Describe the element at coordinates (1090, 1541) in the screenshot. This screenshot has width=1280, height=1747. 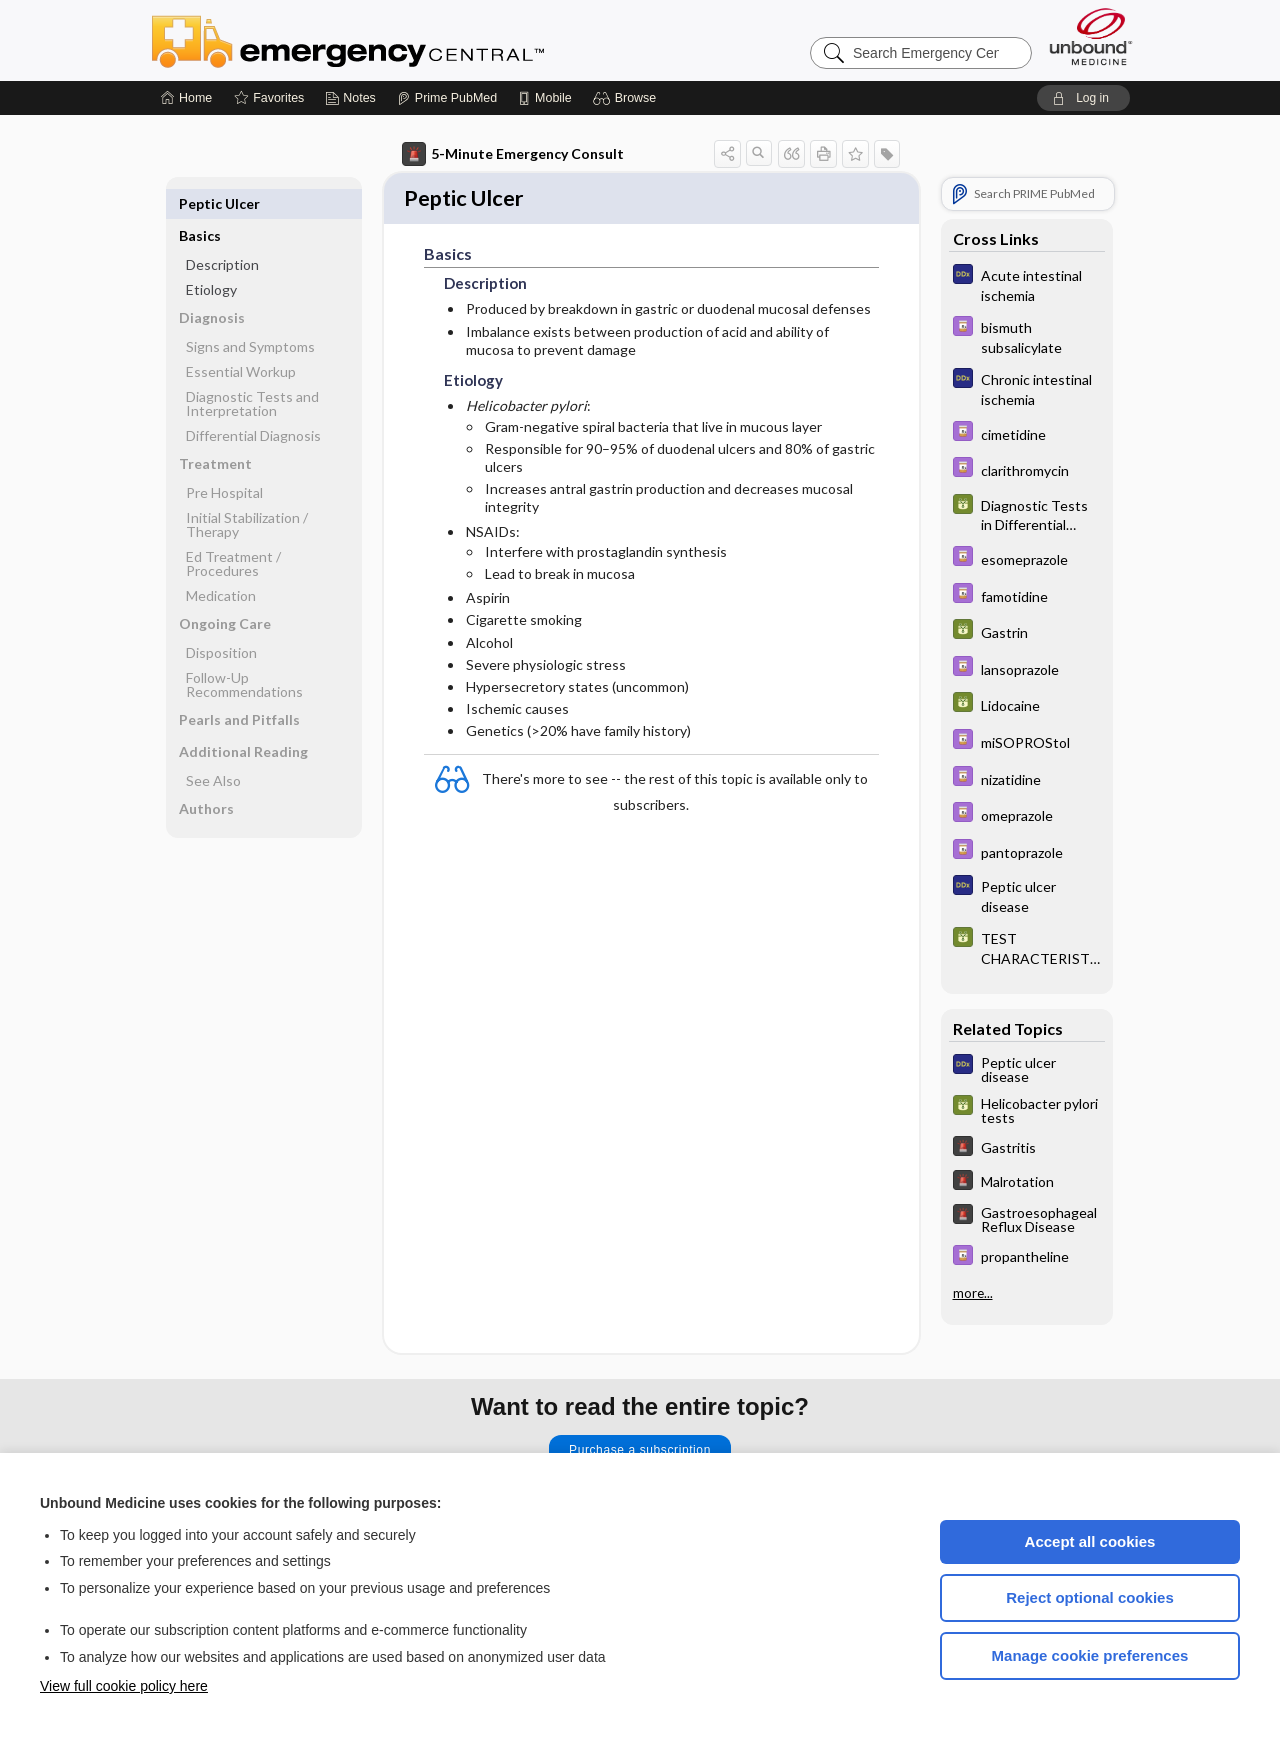
I see `Accept all cookies` at that location.